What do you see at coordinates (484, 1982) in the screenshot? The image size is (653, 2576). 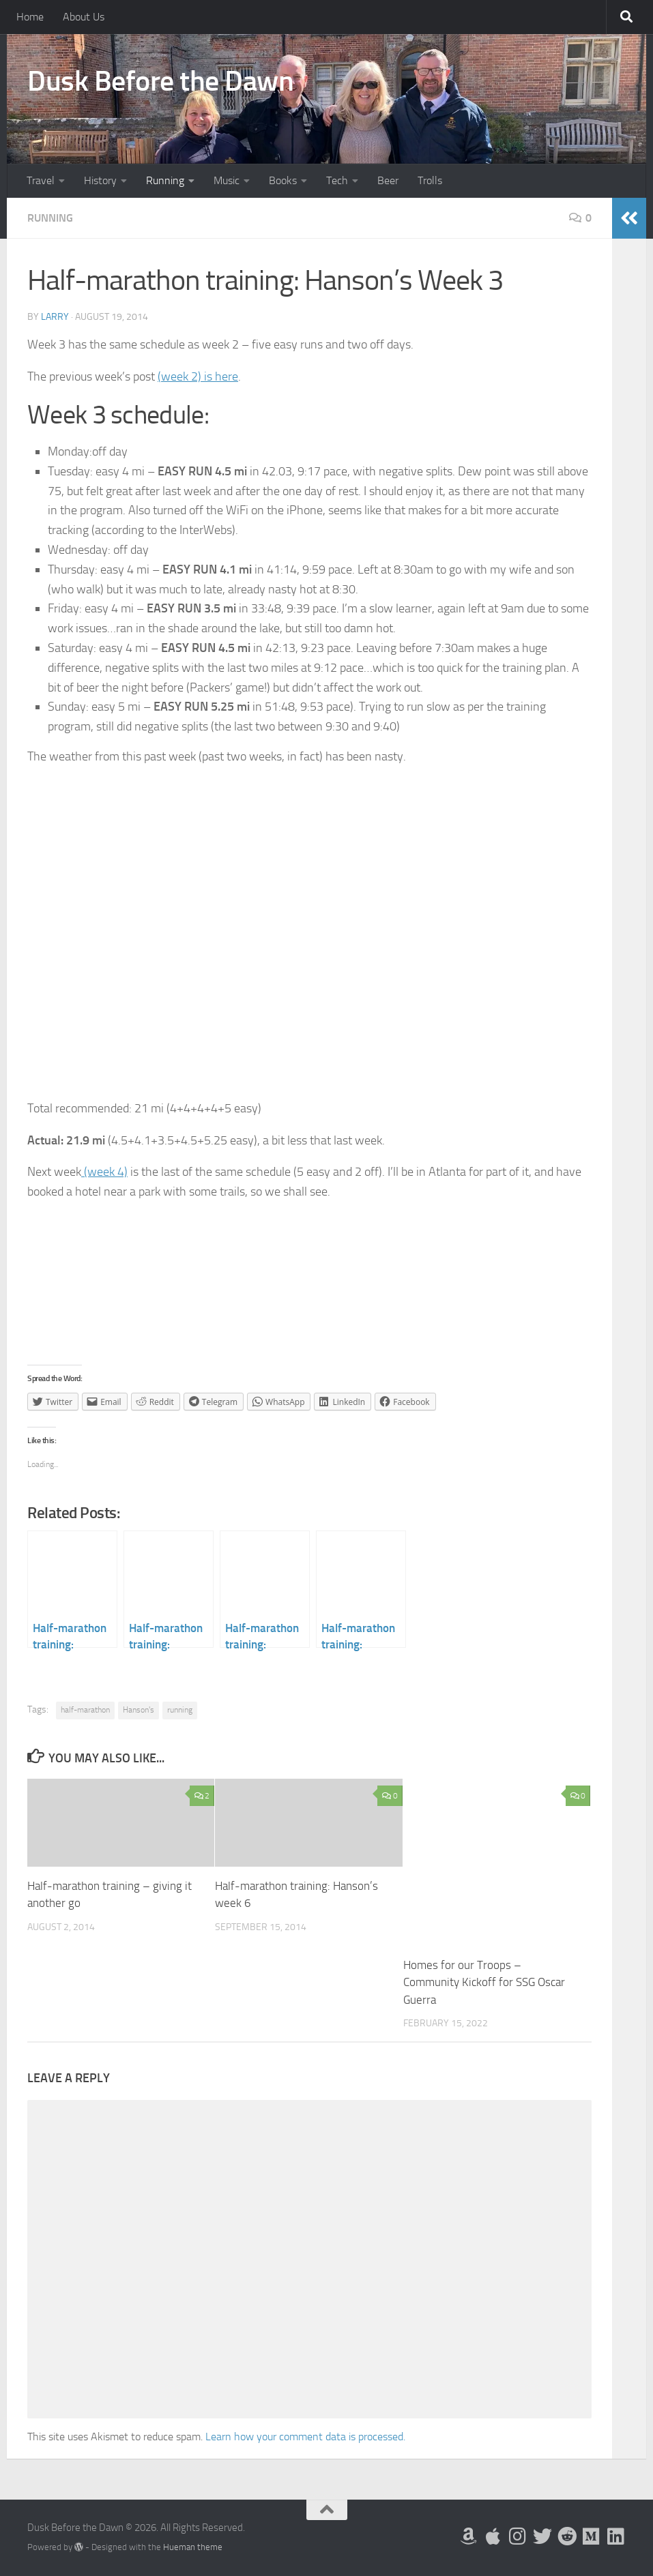 I see `Homes for our Troops – Community Kickoff for SSG Oscar Guerra` at bounding box center [484, 1982].